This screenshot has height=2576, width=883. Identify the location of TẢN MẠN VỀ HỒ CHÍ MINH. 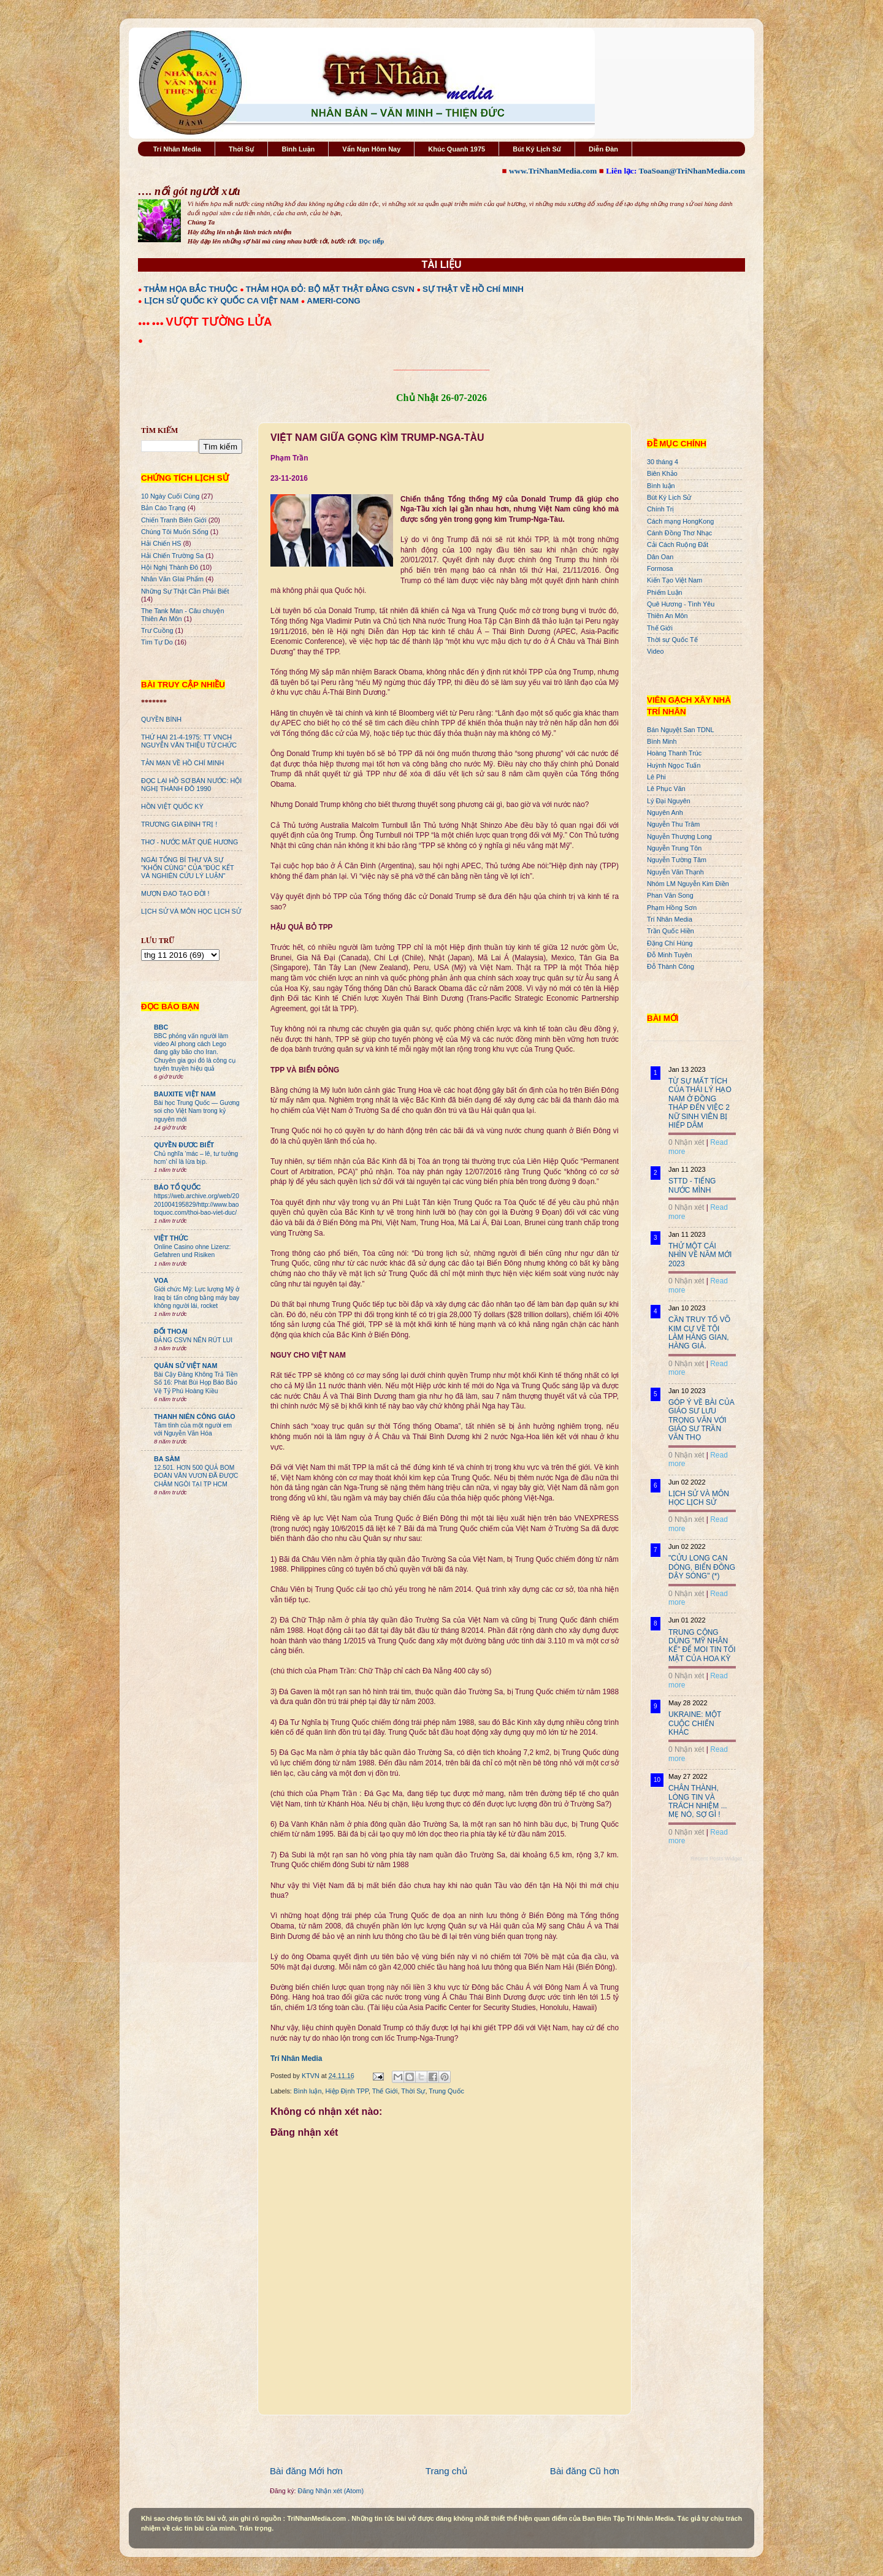
(182, 762).